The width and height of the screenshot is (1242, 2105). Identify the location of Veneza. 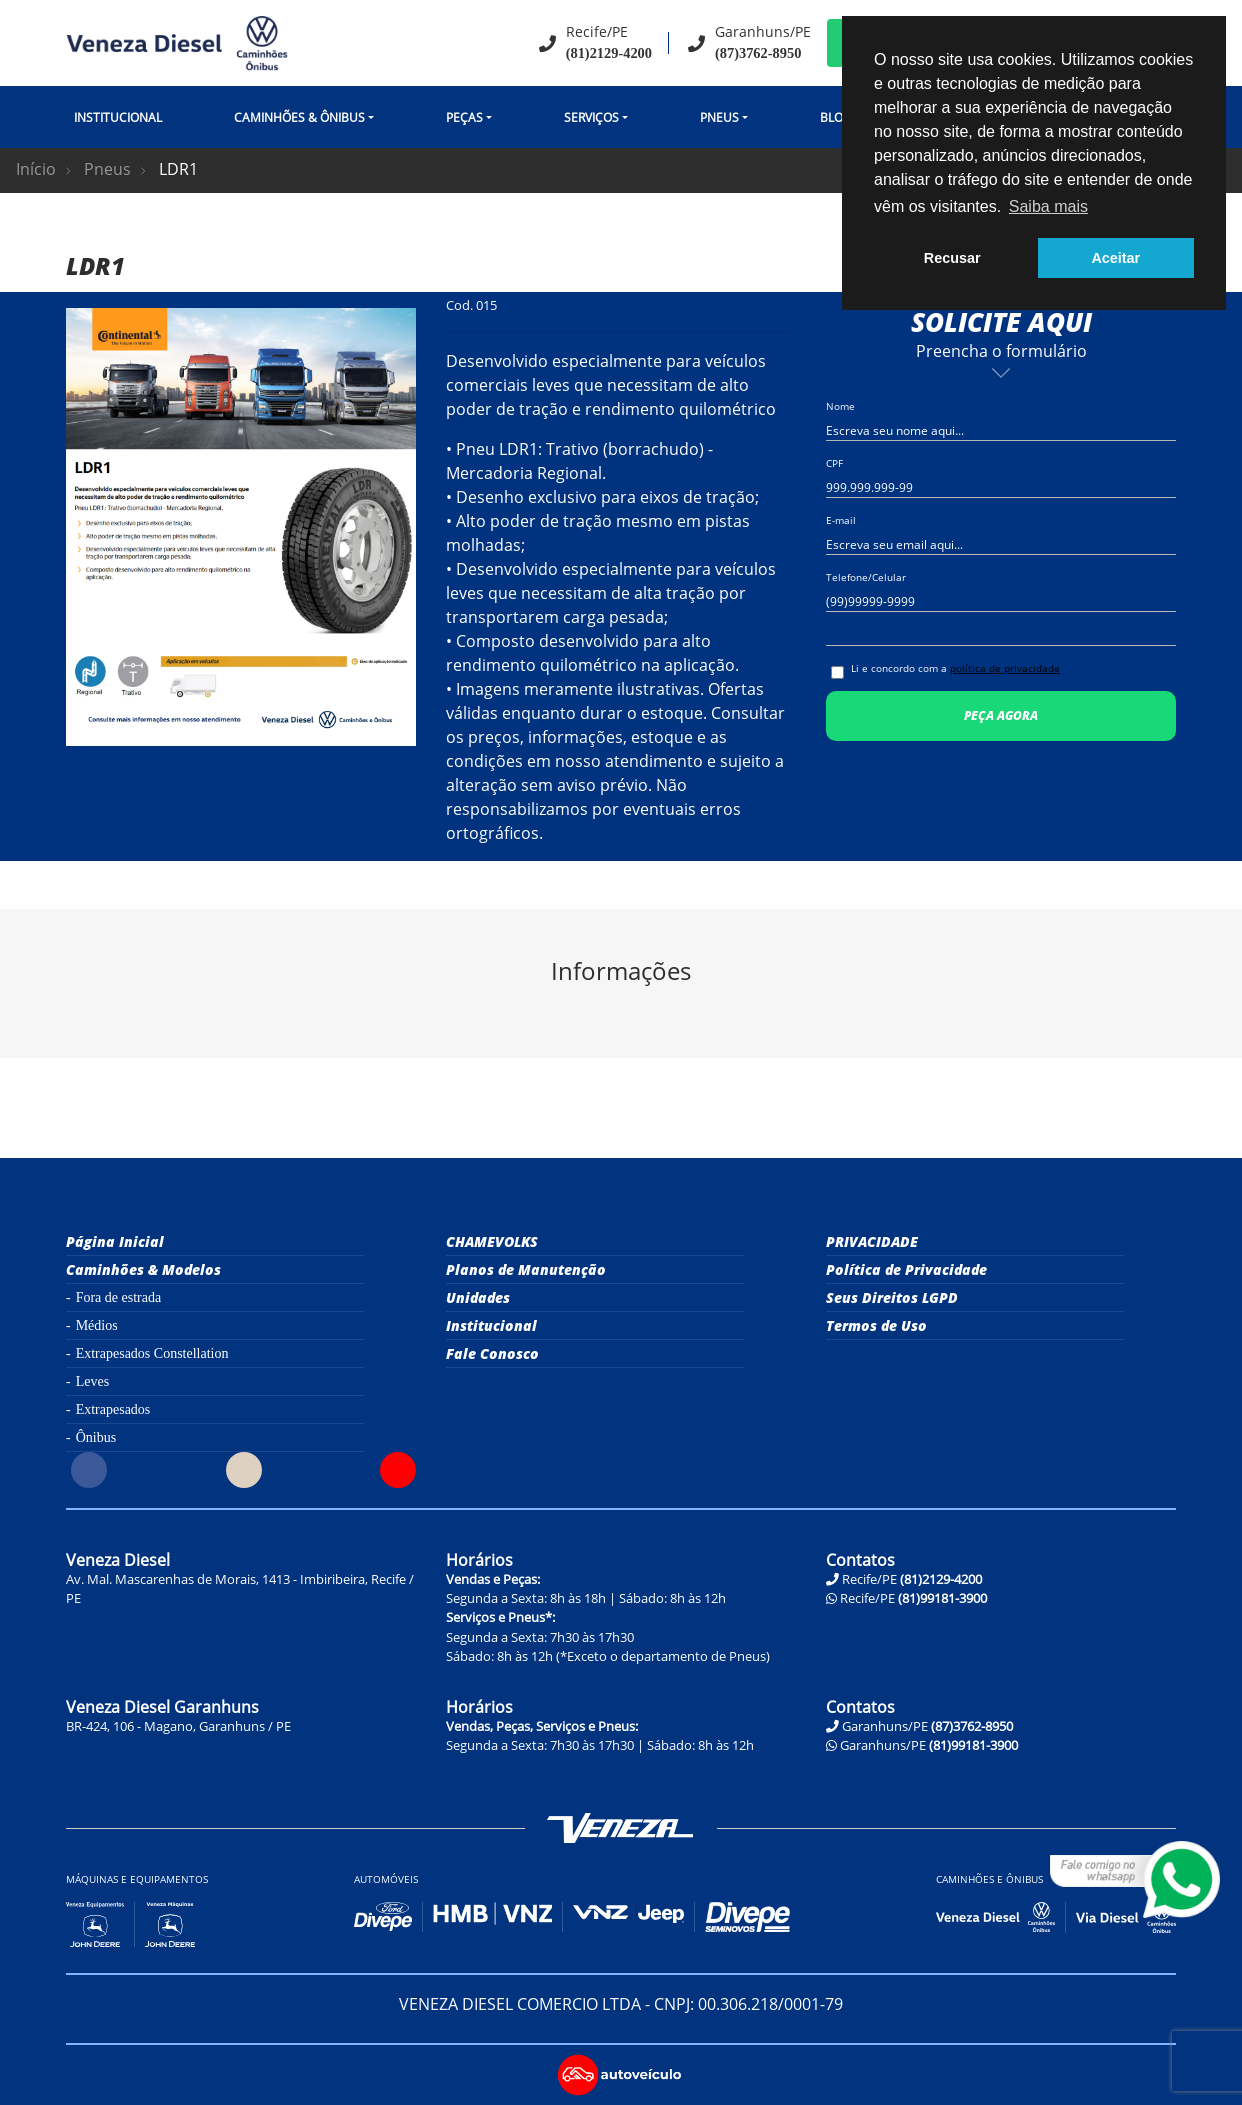
(621, 1828).